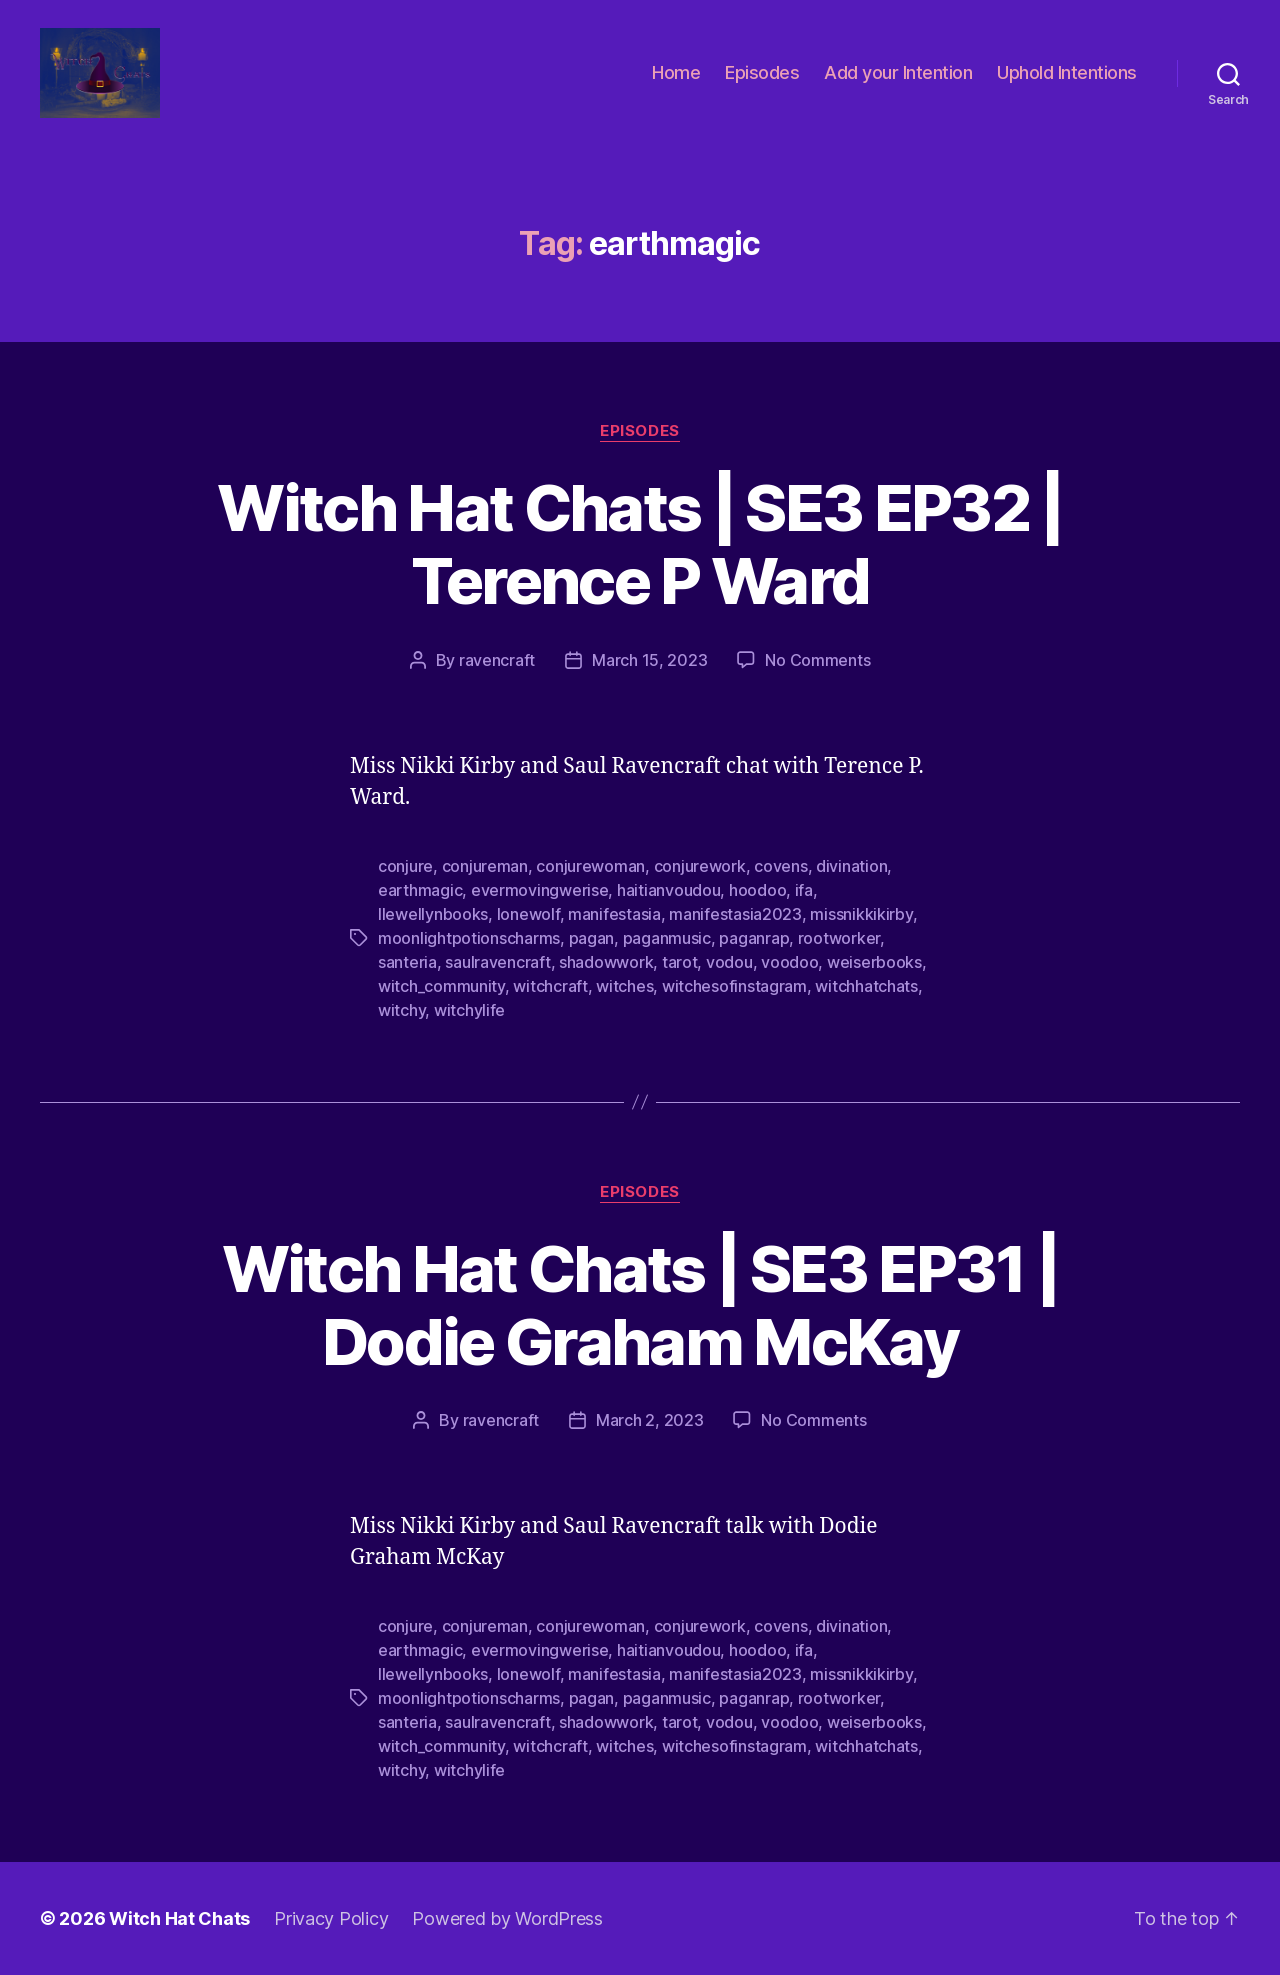 The image size is (1280, 1975). What do you see at coordinates (676, 72) in the screenshot?
I see `Home` at bounding box center [676, 72].